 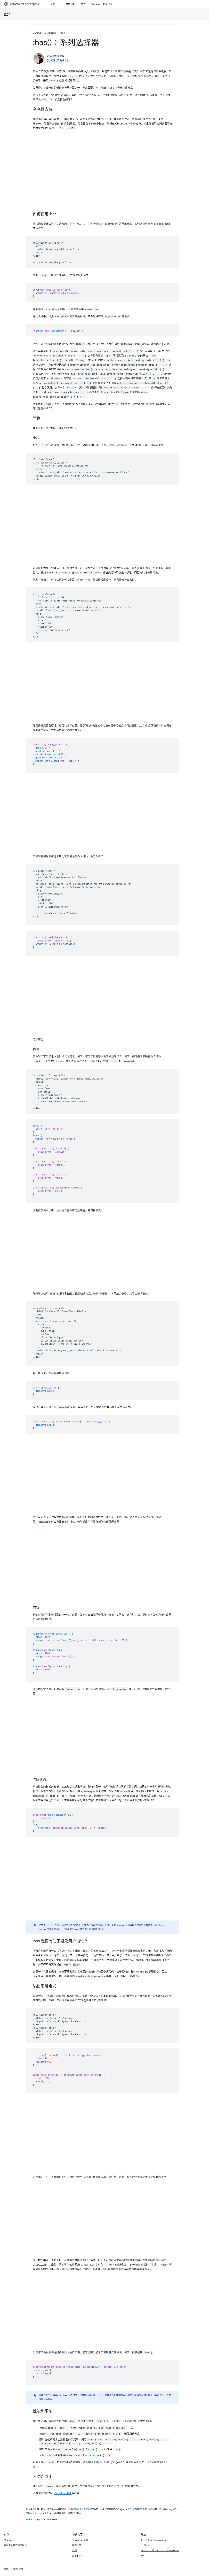 I want to click on 查看未处理完毕的问题, so click(x=15, y=2545).